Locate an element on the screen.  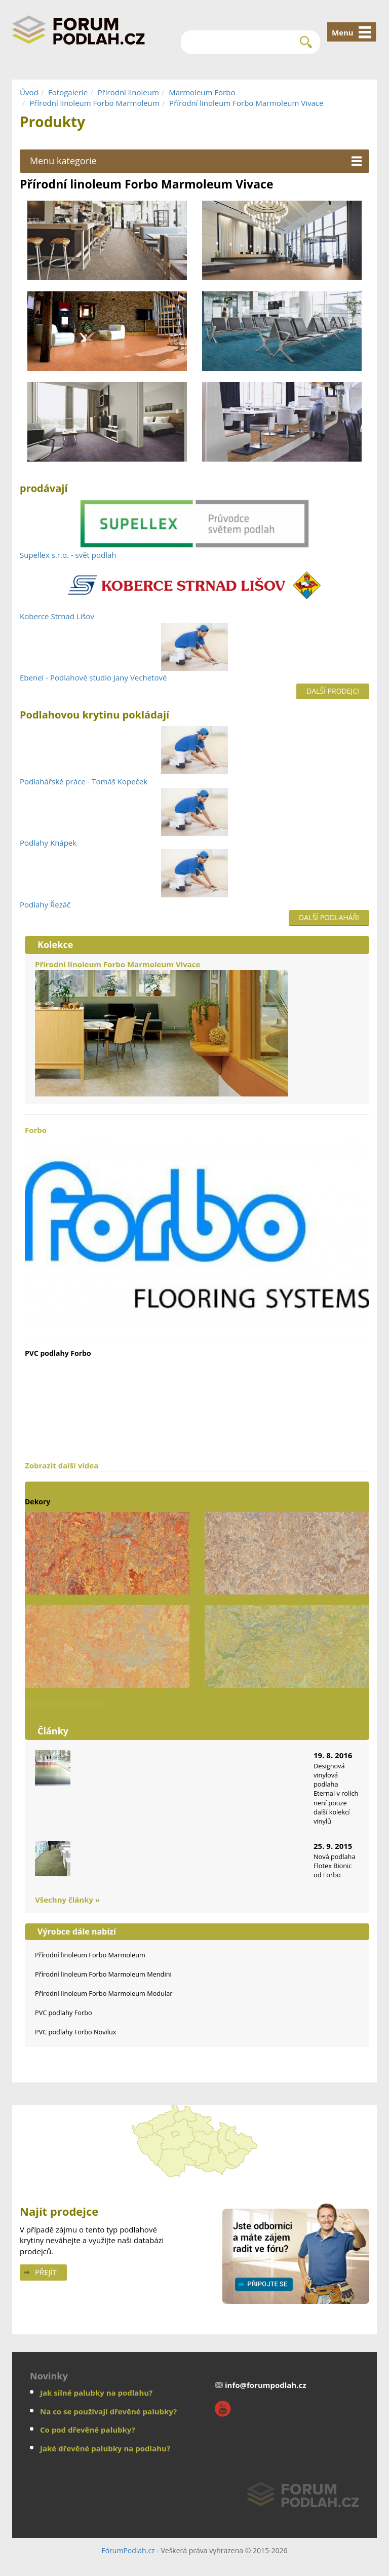
Ebenel - Podlahové studio Jany Vechetové is located at coordinates (93, 677).